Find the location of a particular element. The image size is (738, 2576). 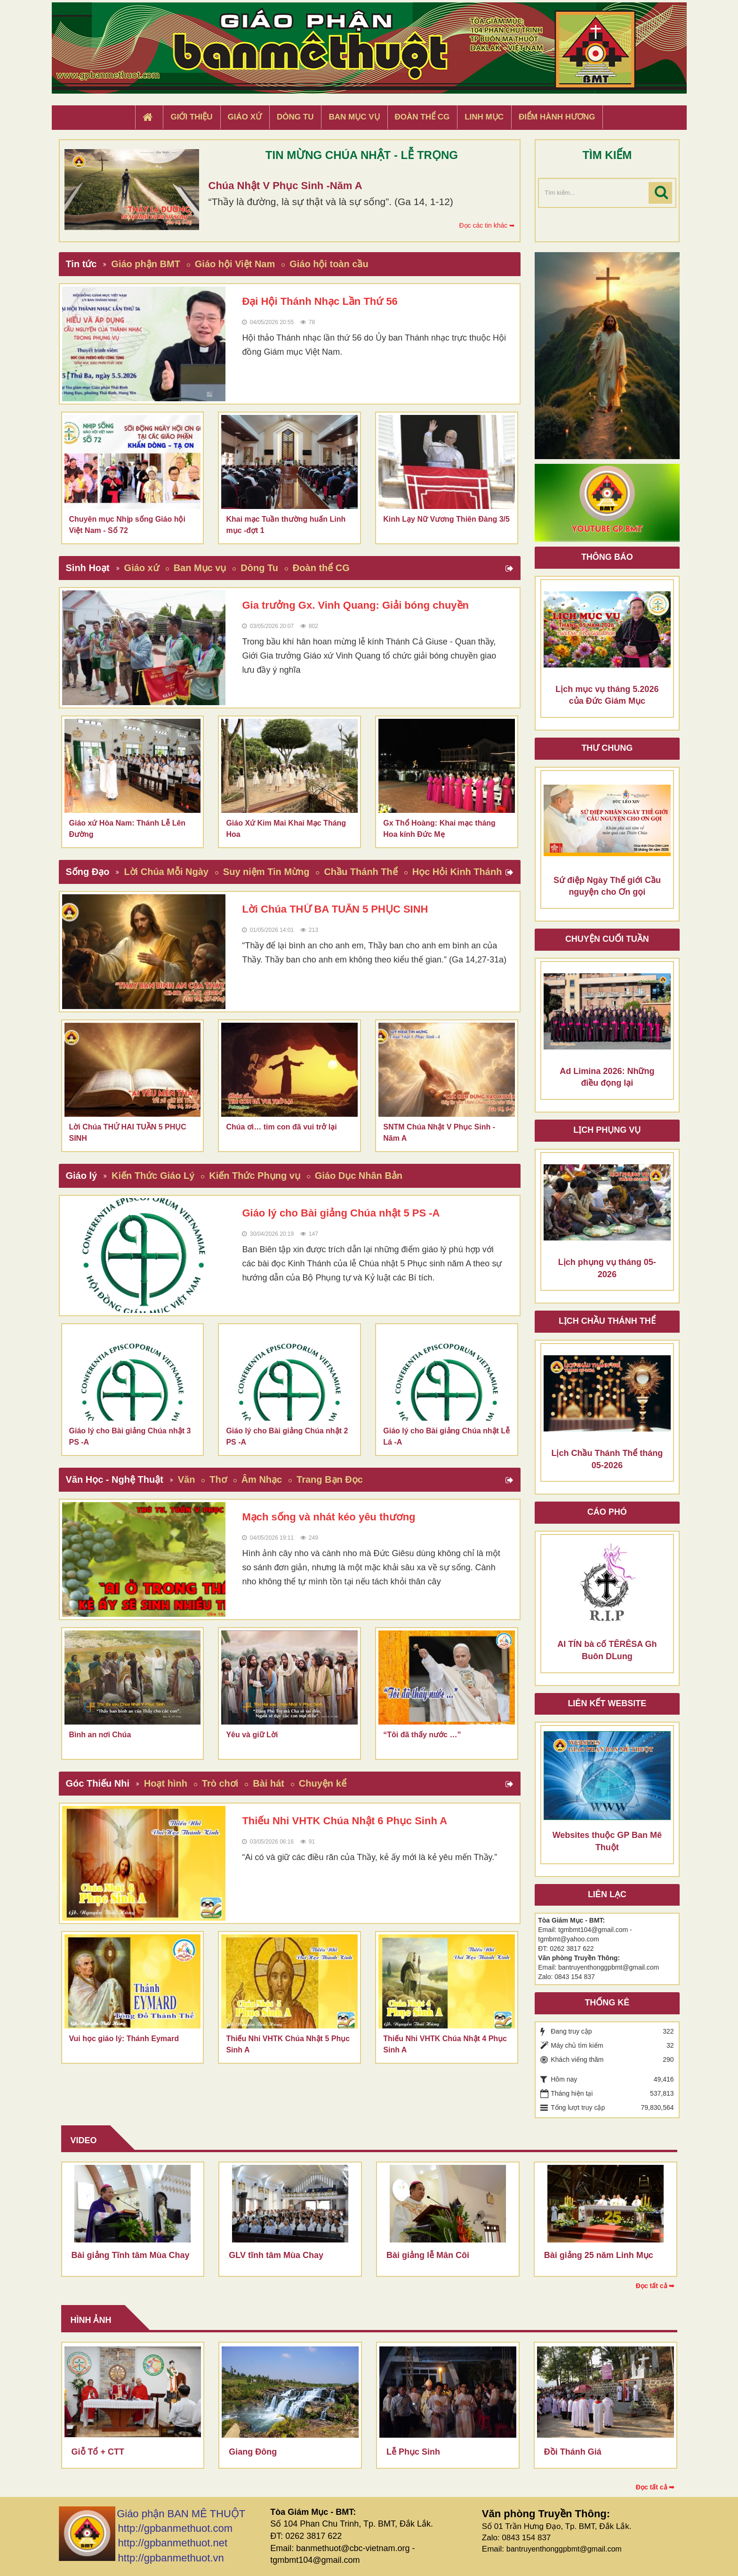

Giang Đông is located at coordinates (253, 2452).